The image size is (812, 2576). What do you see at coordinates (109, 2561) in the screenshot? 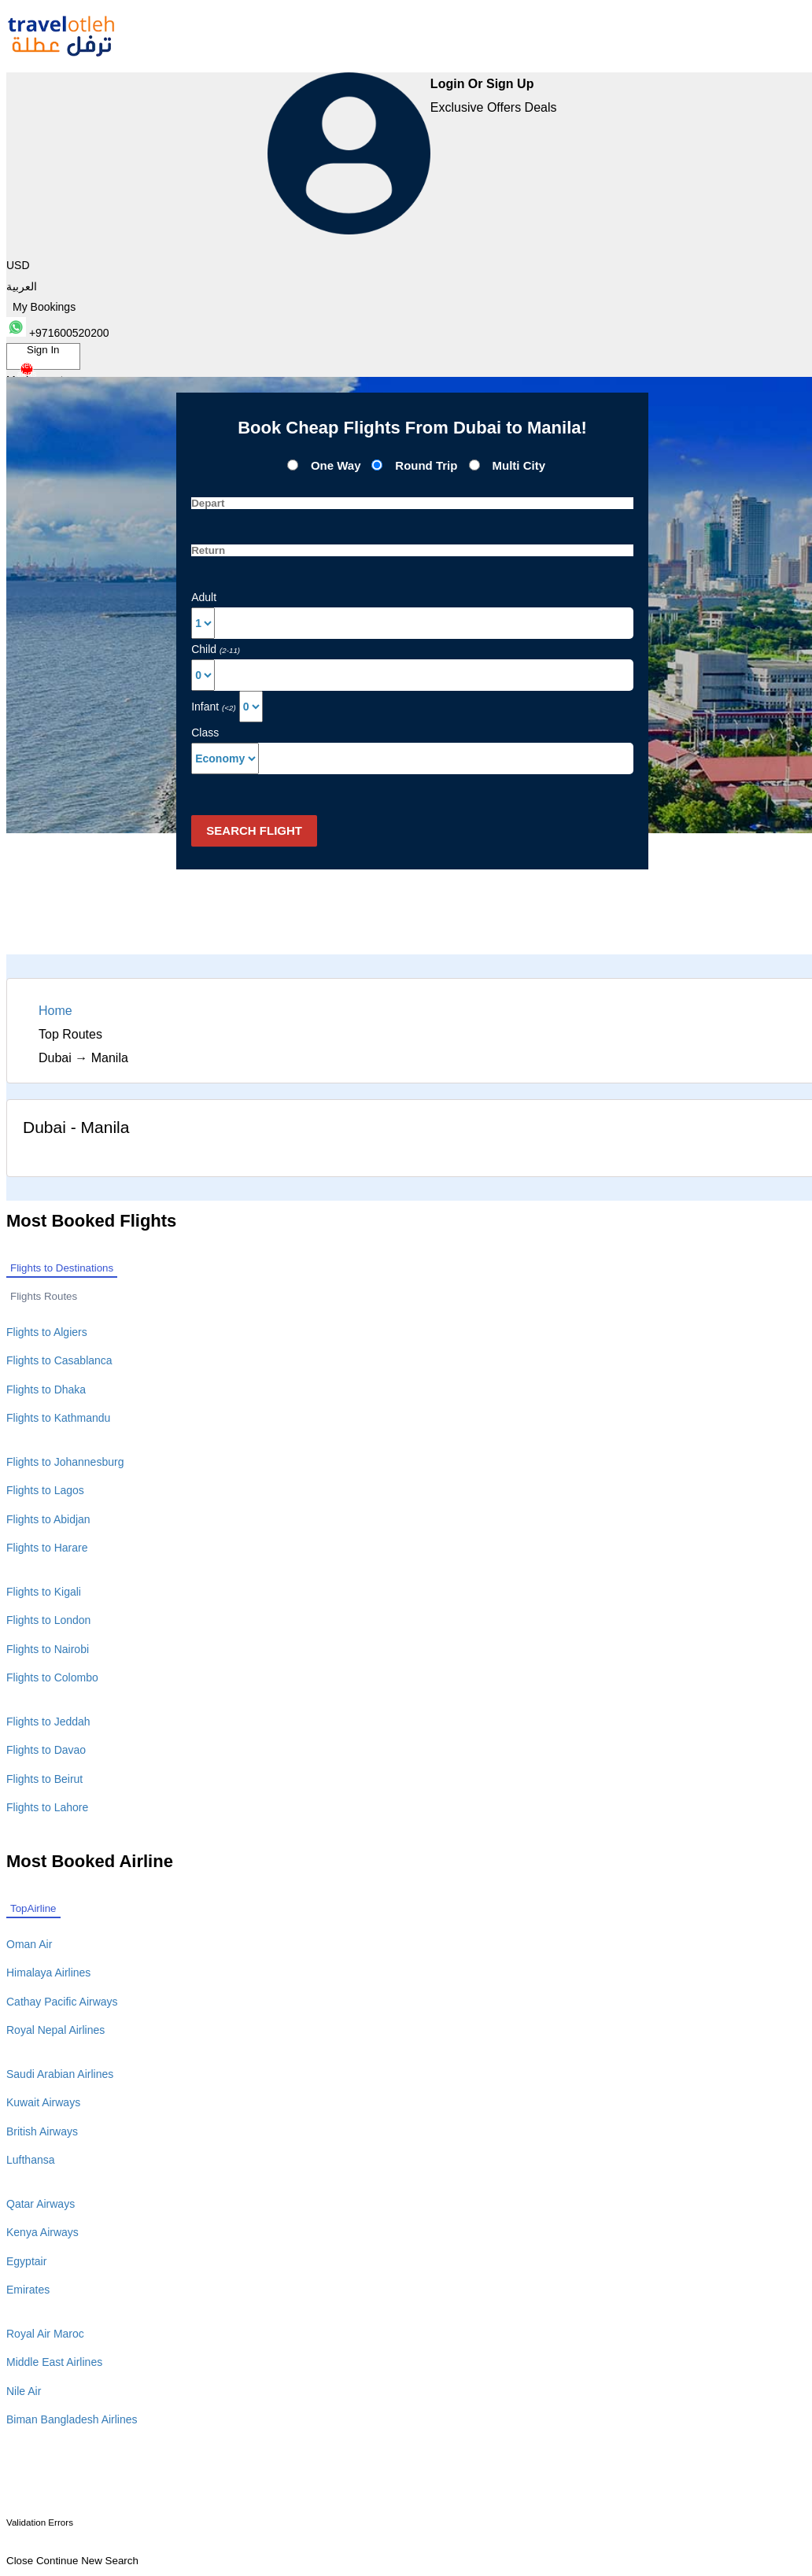
I see `New Search` at bounding box center [109, 2561].